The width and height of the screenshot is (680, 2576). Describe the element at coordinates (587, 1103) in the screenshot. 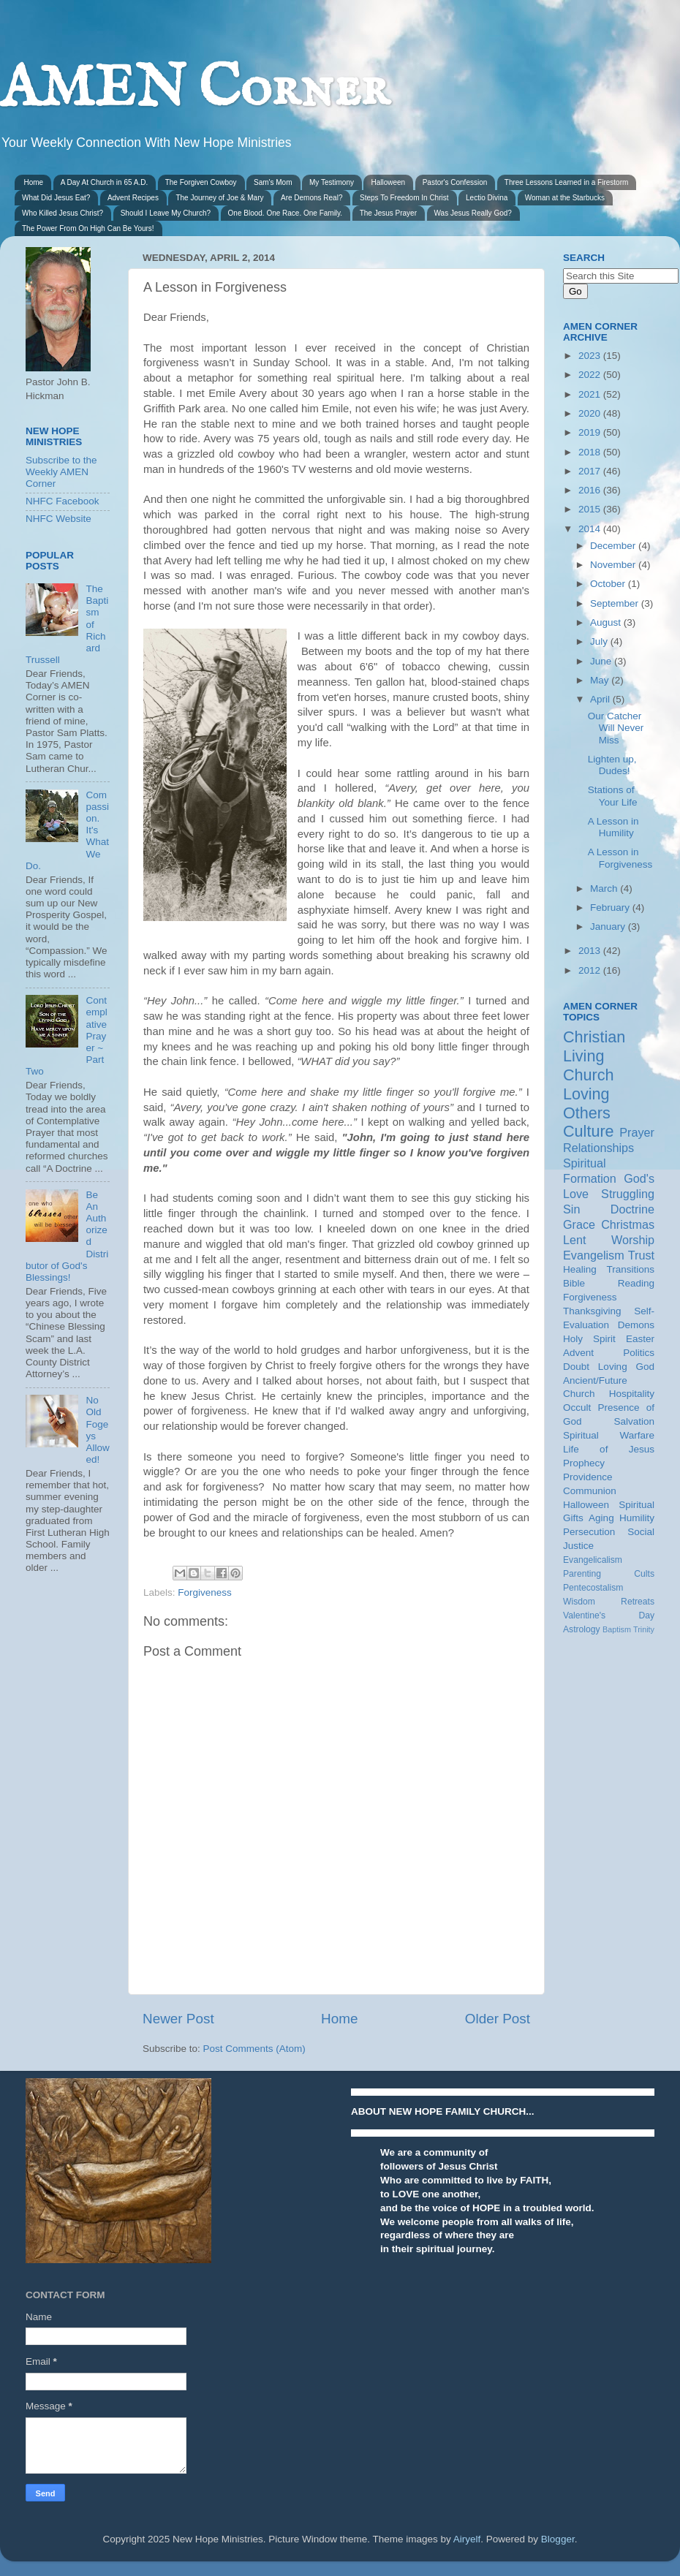

I see `Loving Others` at that location.